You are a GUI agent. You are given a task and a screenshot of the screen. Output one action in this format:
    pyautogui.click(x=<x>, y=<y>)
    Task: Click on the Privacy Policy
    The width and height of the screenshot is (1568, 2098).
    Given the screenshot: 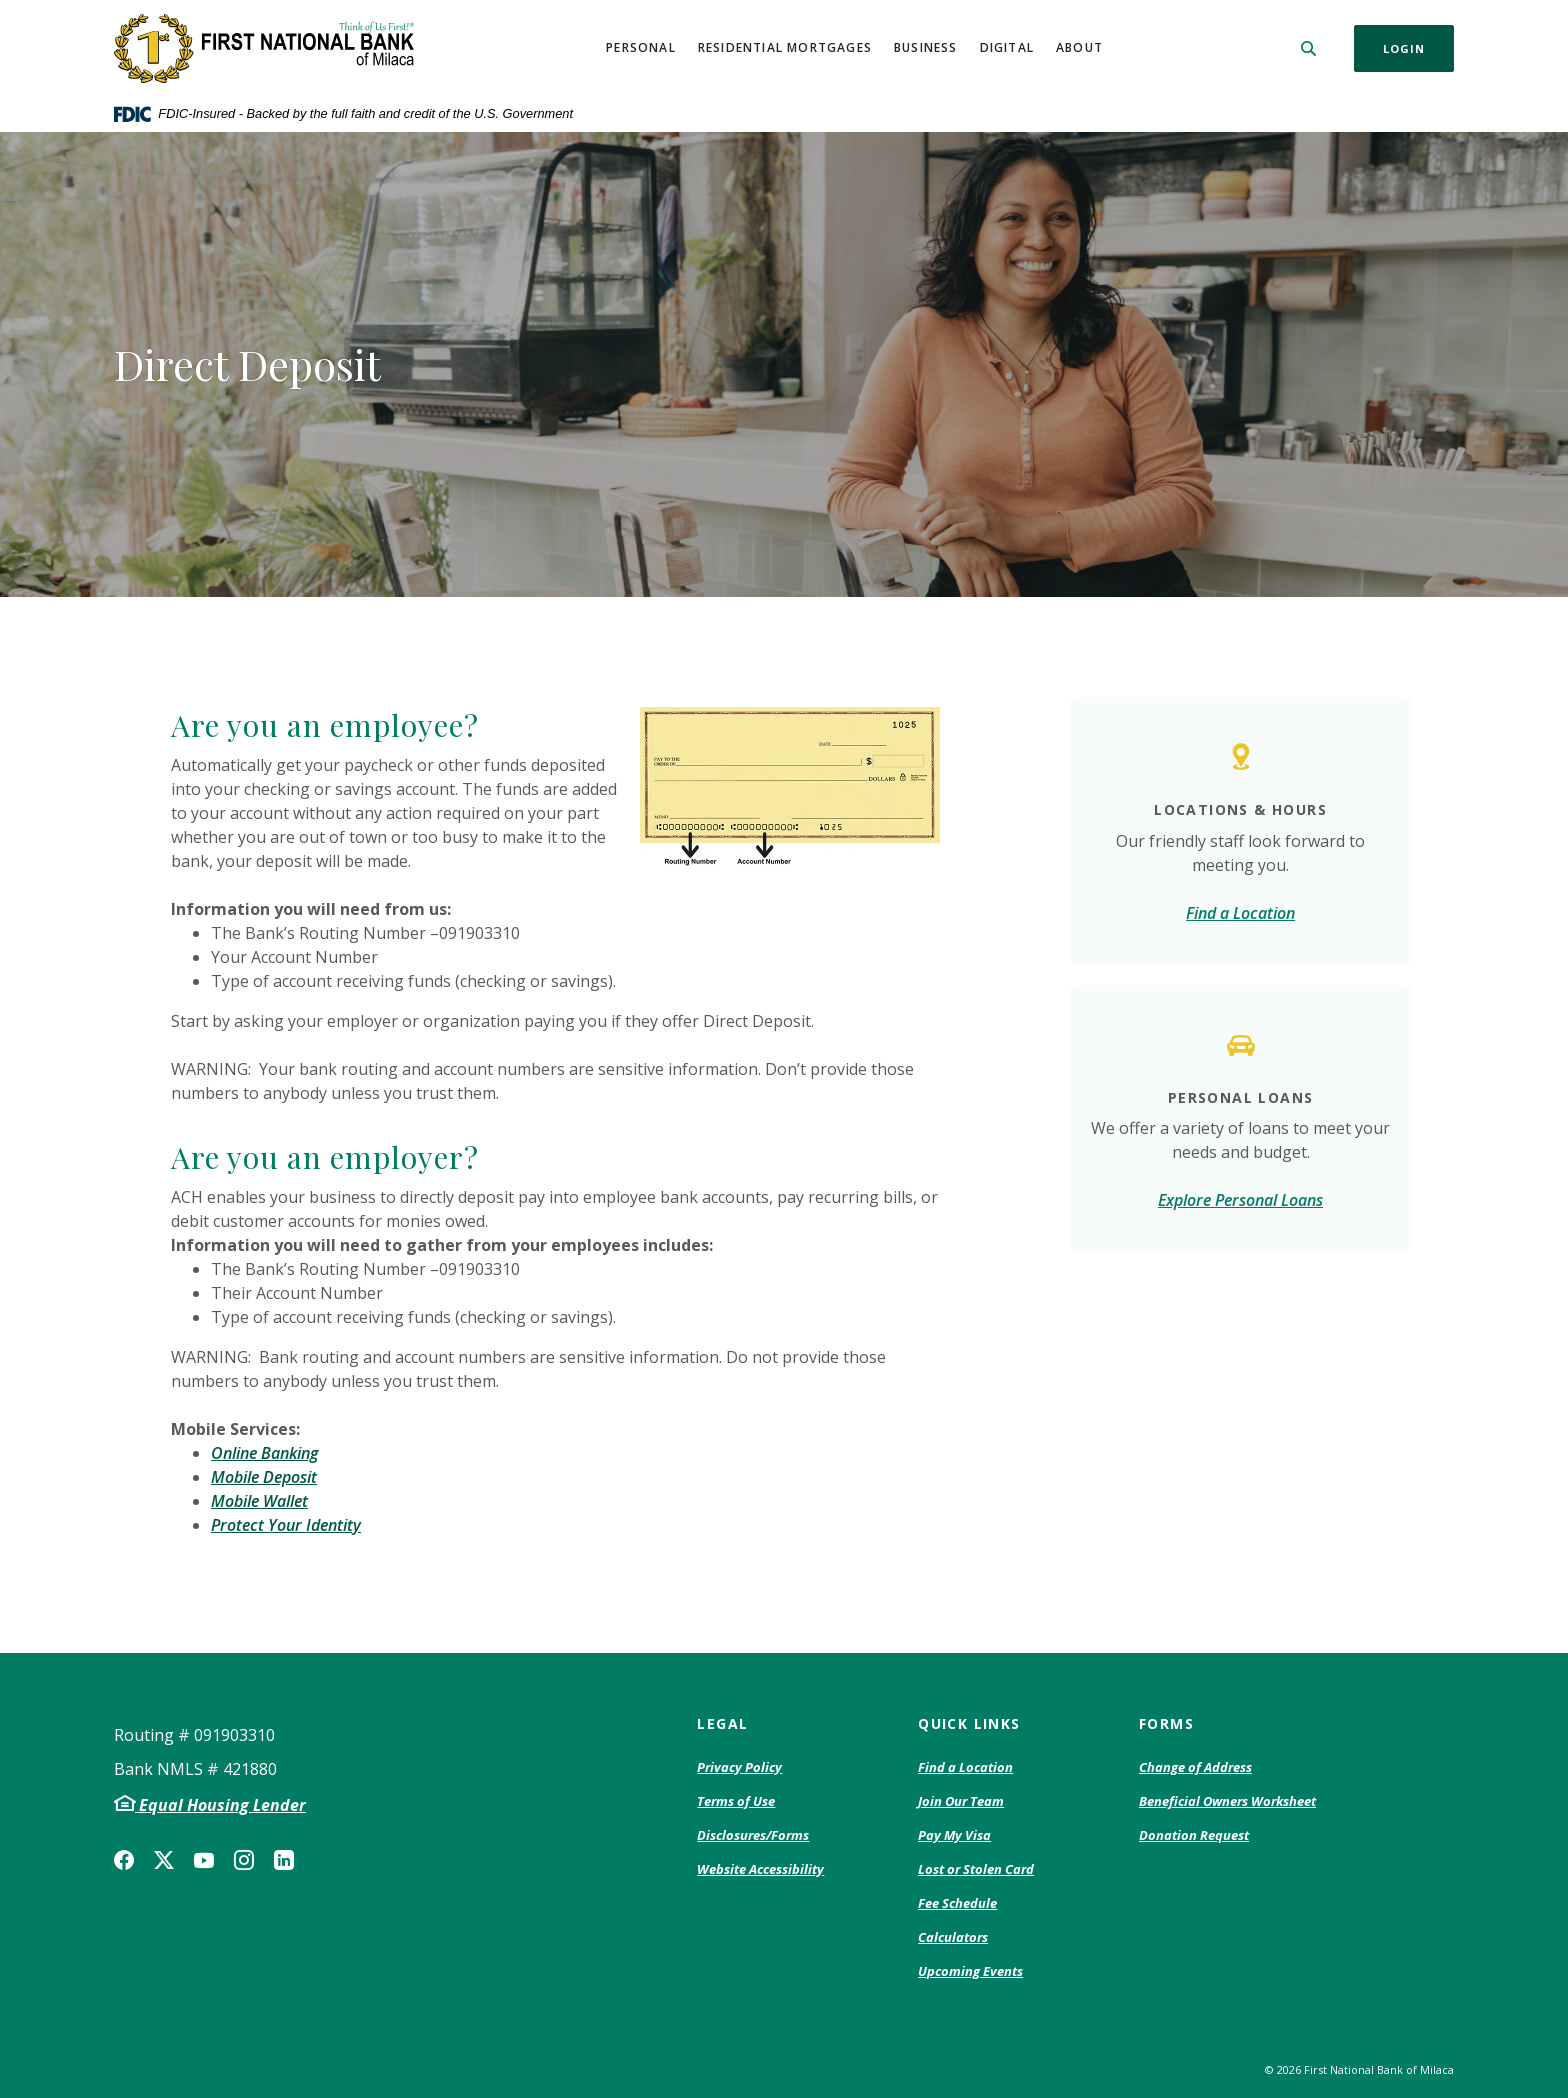 What is the action you would take?
    pyautogui.click(x=739, y=1768)
    